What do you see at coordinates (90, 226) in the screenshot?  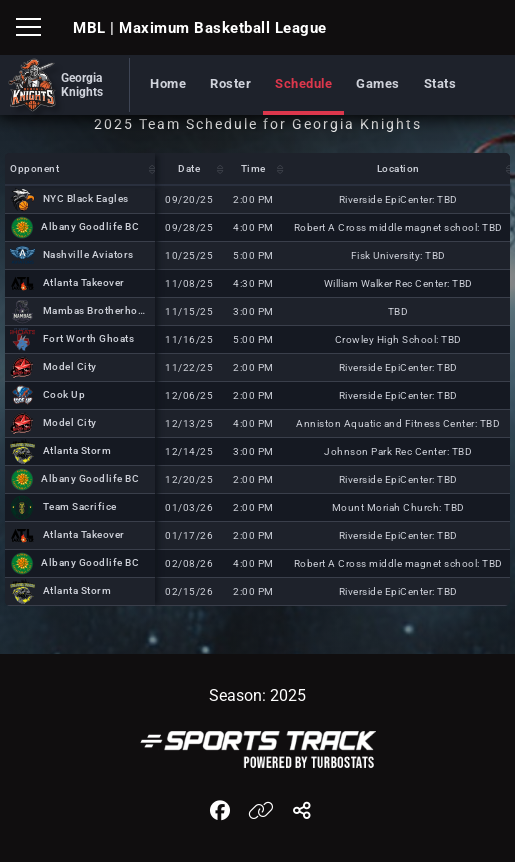 I see `Albany Goodlife BC` at bounding box center [90, 226].